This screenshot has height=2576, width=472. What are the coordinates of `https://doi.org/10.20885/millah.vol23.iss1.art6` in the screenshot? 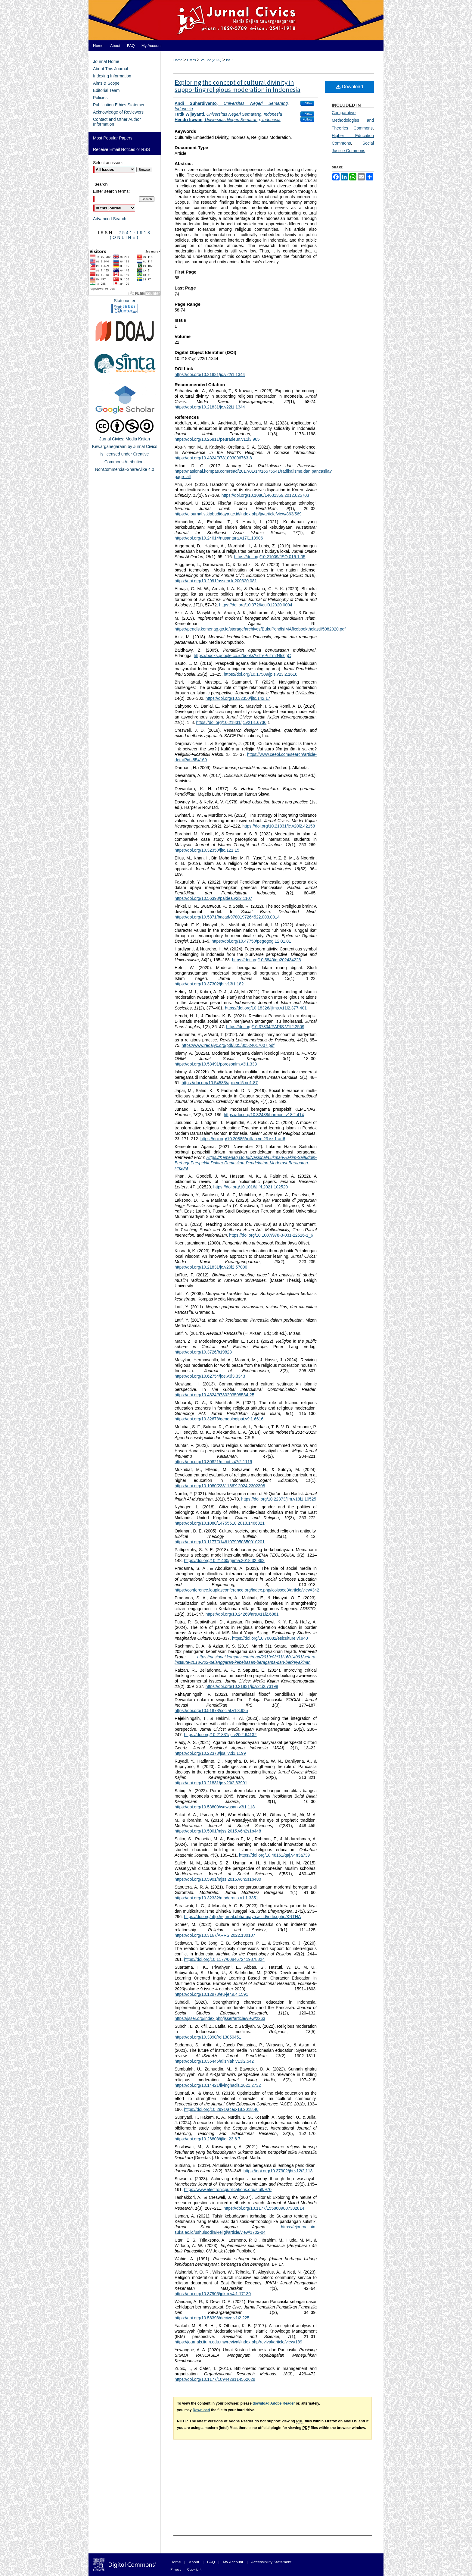 It's located at (242, 1138).